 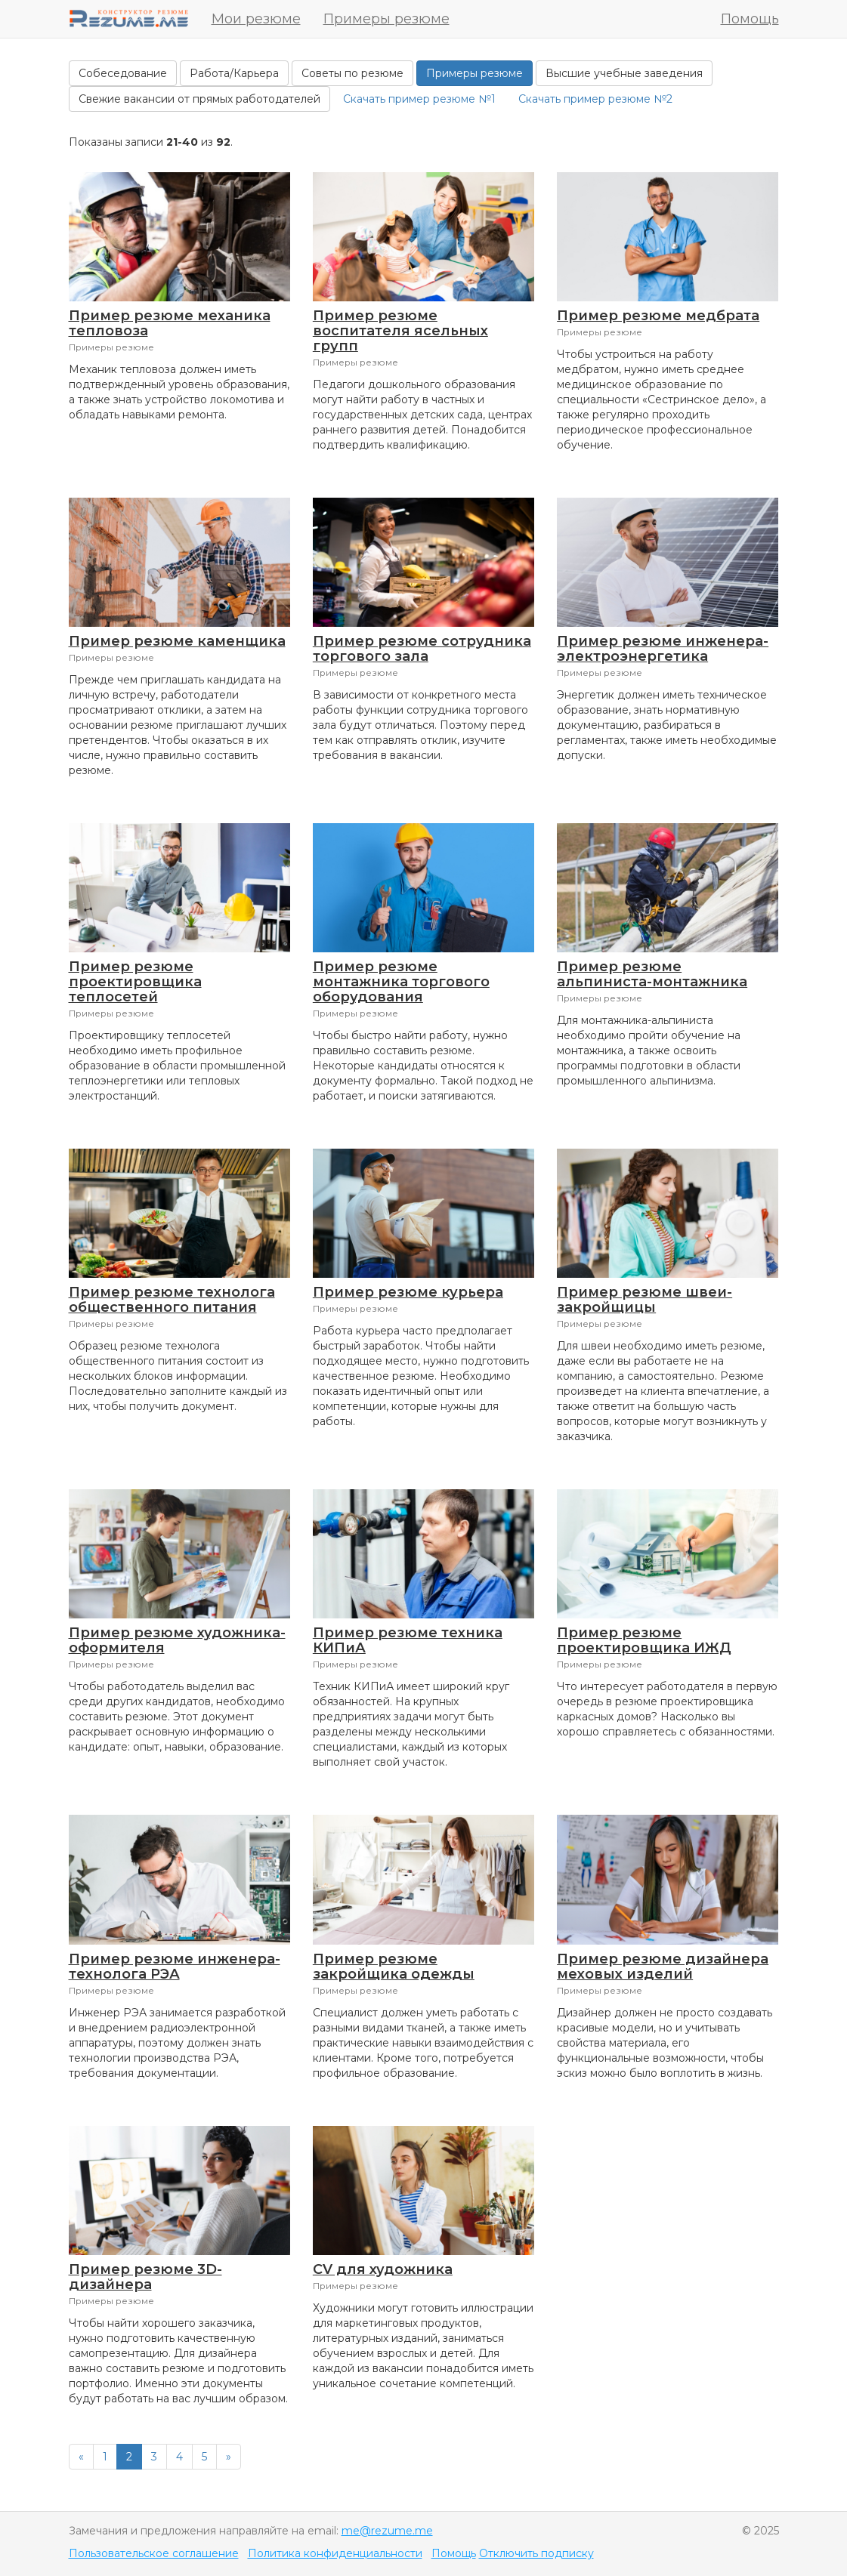 What do you see at coordinates (145, 2277) in the screenshot?
I see `Пример резюме 3D-дизайнера` at bounding box center [145, 2277].